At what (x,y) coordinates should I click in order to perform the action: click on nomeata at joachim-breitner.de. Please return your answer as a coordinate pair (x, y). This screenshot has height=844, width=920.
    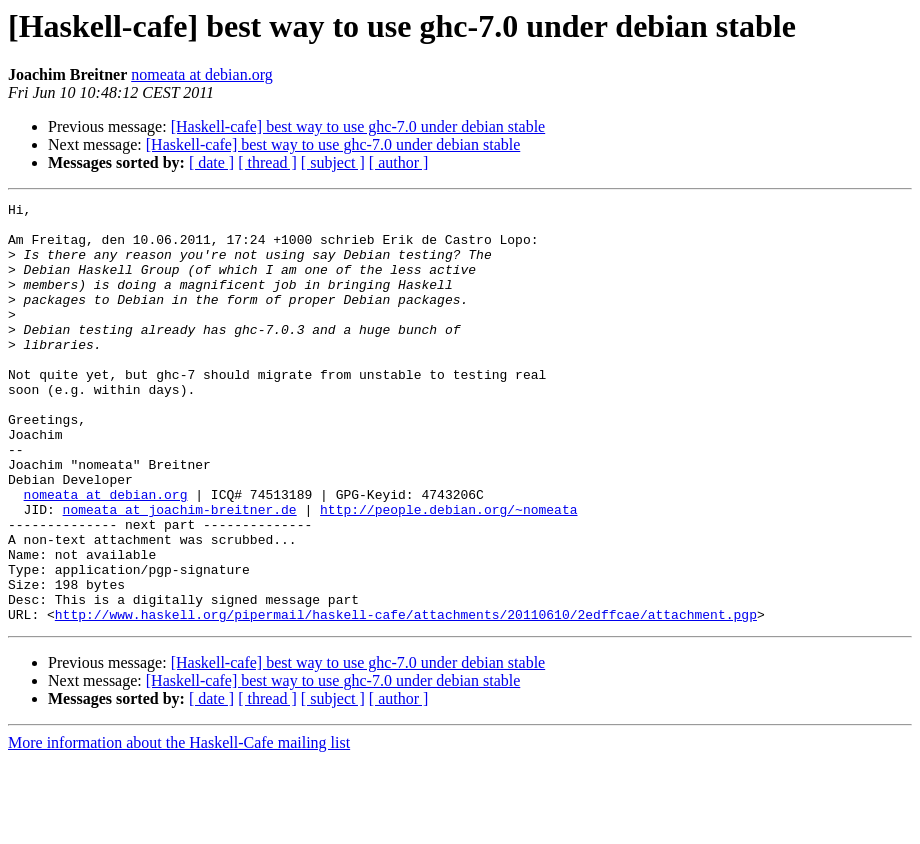
    Looking at the image, I should click on (180, 572).